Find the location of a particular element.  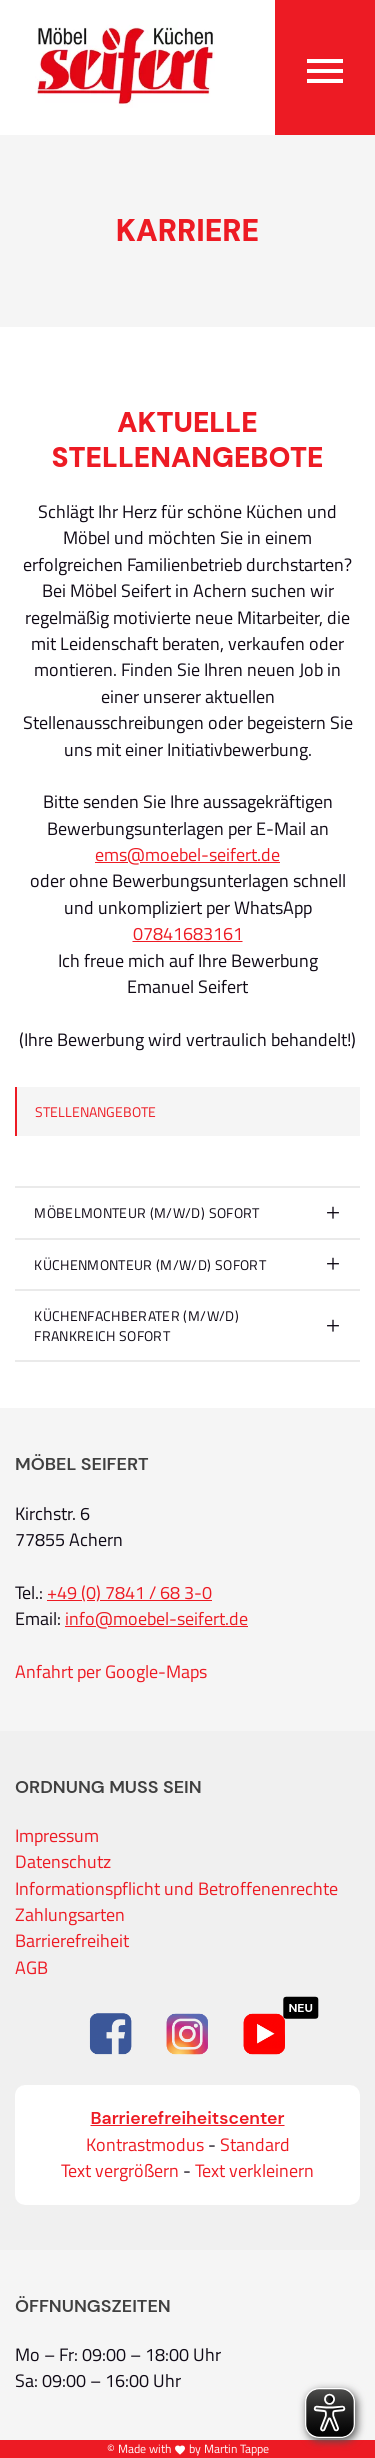

KÜCHENFACHBERATER (m/w/d) Frankreich sofort is located at coordinates (136, 1325).